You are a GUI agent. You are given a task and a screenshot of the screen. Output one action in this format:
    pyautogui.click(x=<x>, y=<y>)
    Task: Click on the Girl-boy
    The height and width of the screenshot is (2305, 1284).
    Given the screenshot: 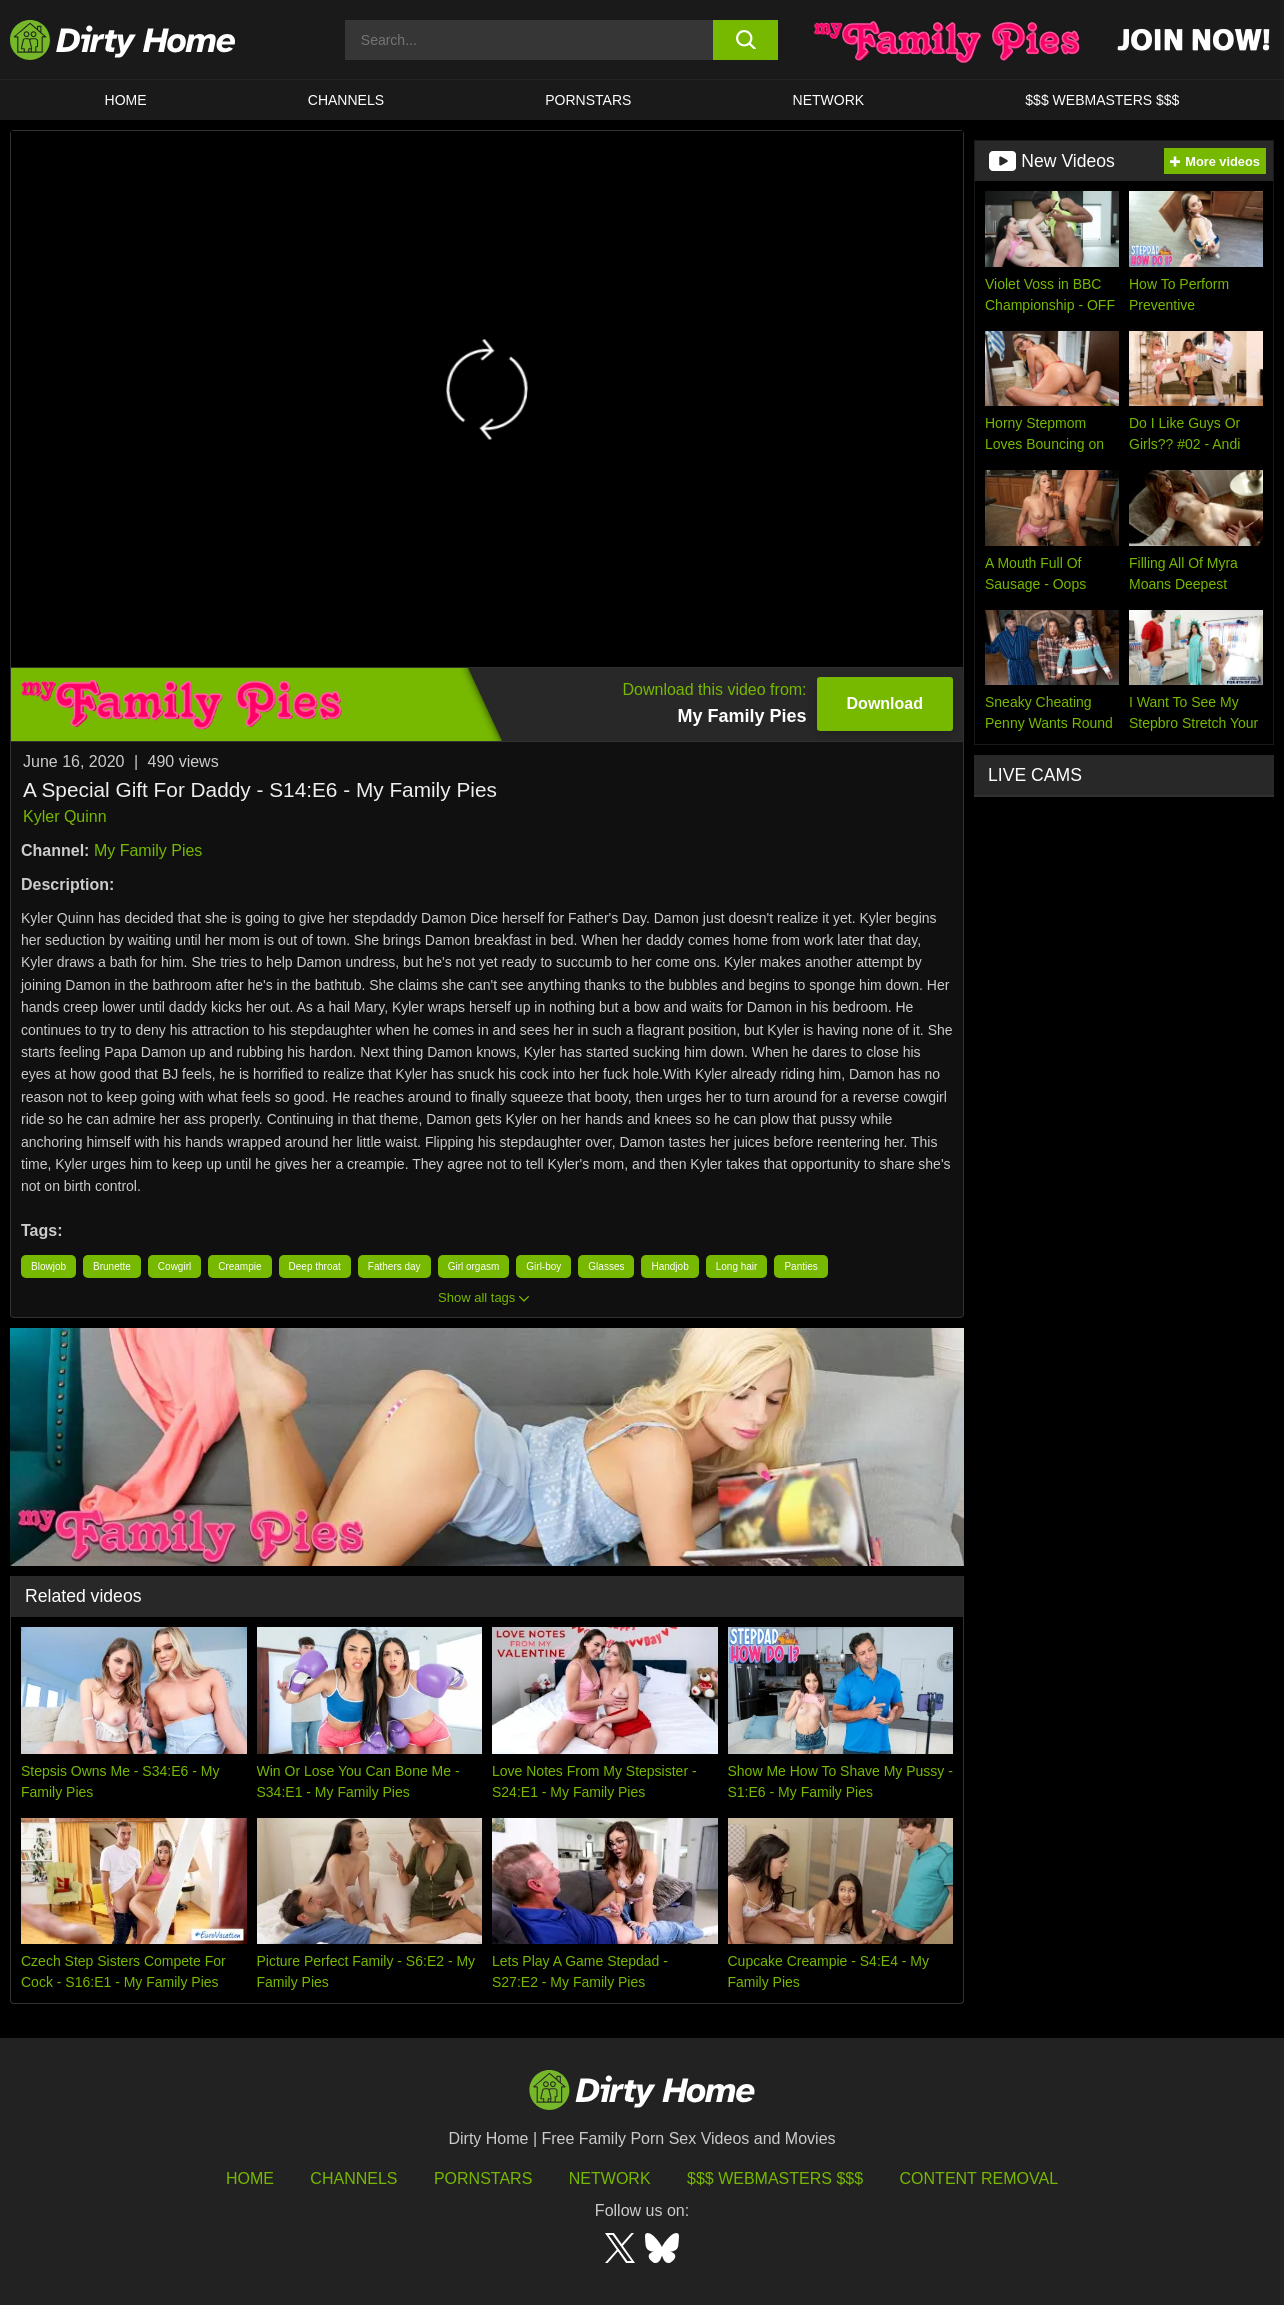 What is the action you would take?
    pyautogui.click(x=543, y=1266)
    